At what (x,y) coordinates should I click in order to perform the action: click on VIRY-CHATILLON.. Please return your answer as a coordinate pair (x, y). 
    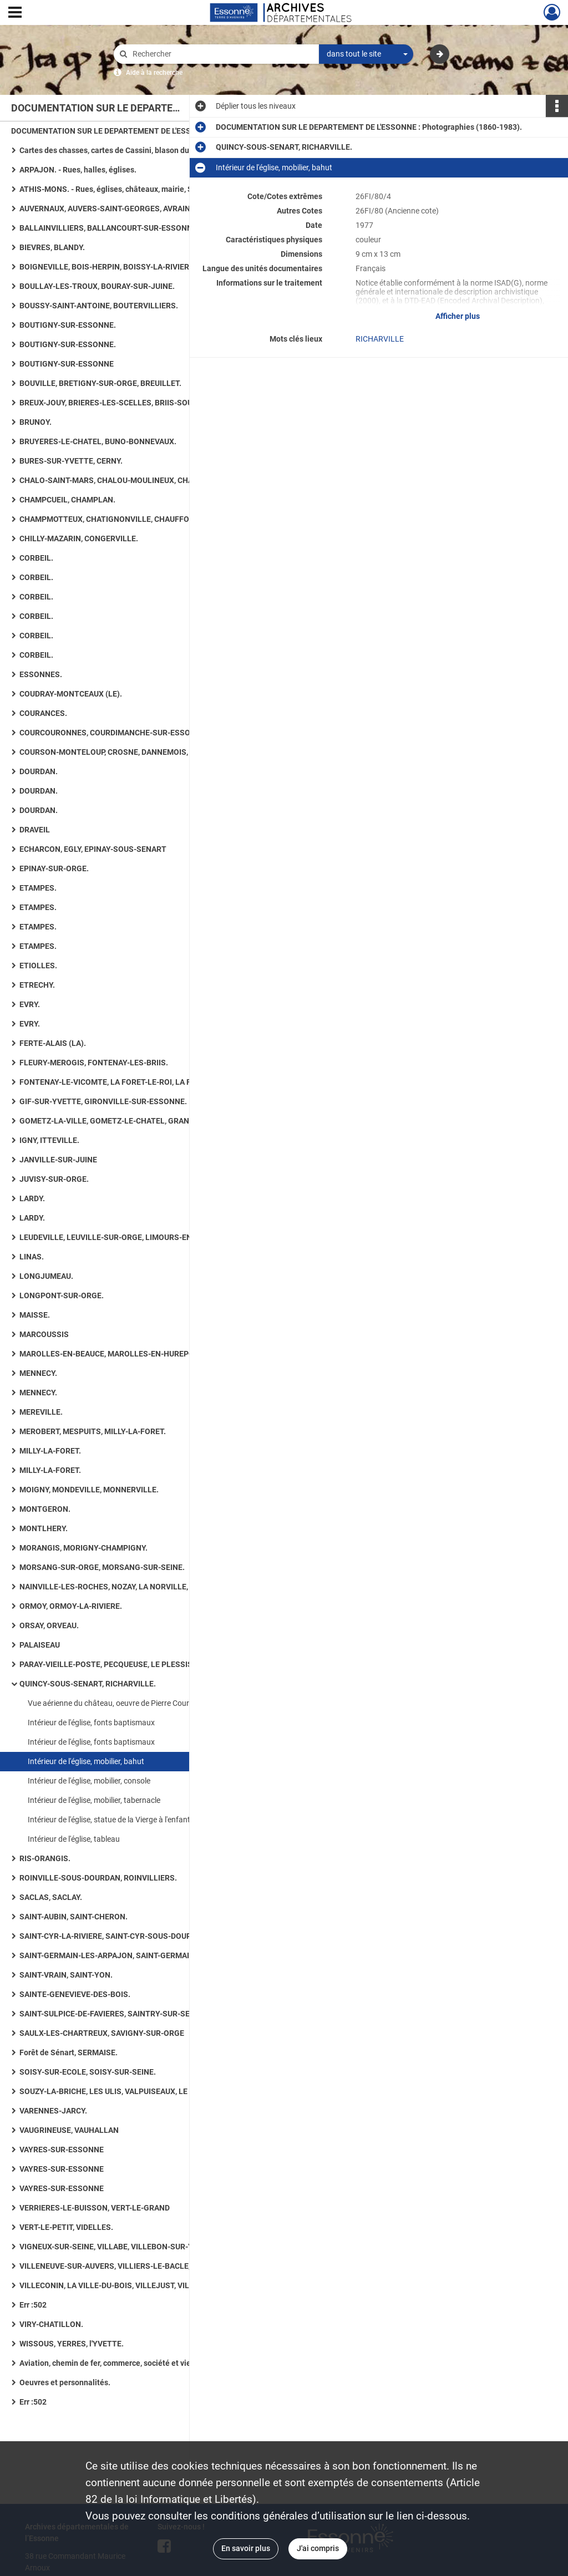
    Looking at the image, I should click on (51, 2324).